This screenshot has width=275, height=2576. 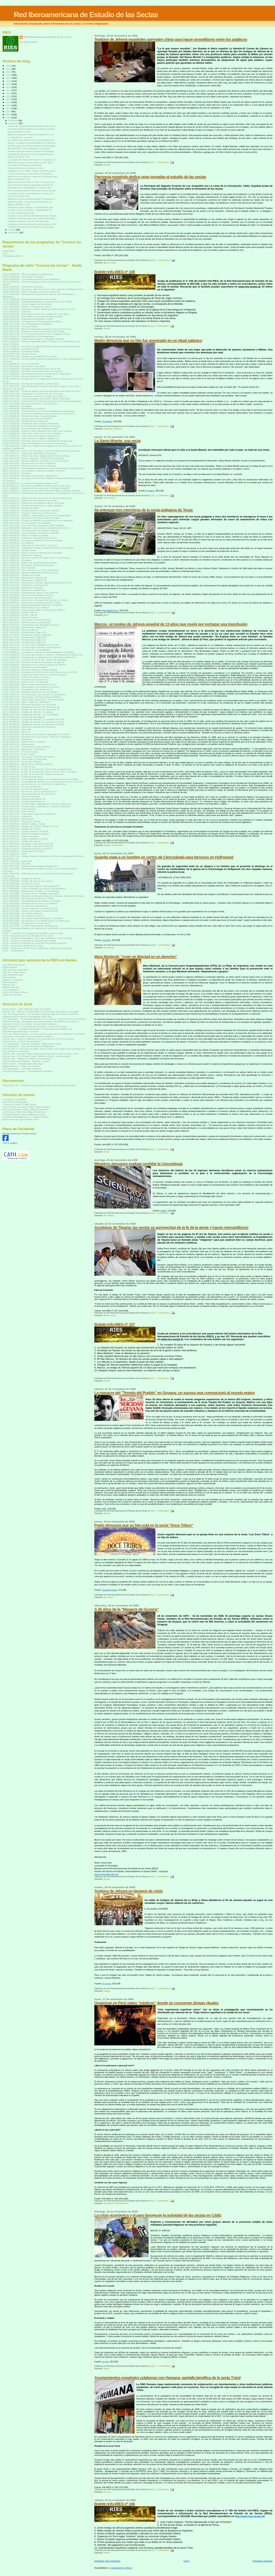 What do you see at coordinates (114, 2504) in the screenshot?
I see `Boletín Info-RIES nº 106` at bounding box center [114, 2504].